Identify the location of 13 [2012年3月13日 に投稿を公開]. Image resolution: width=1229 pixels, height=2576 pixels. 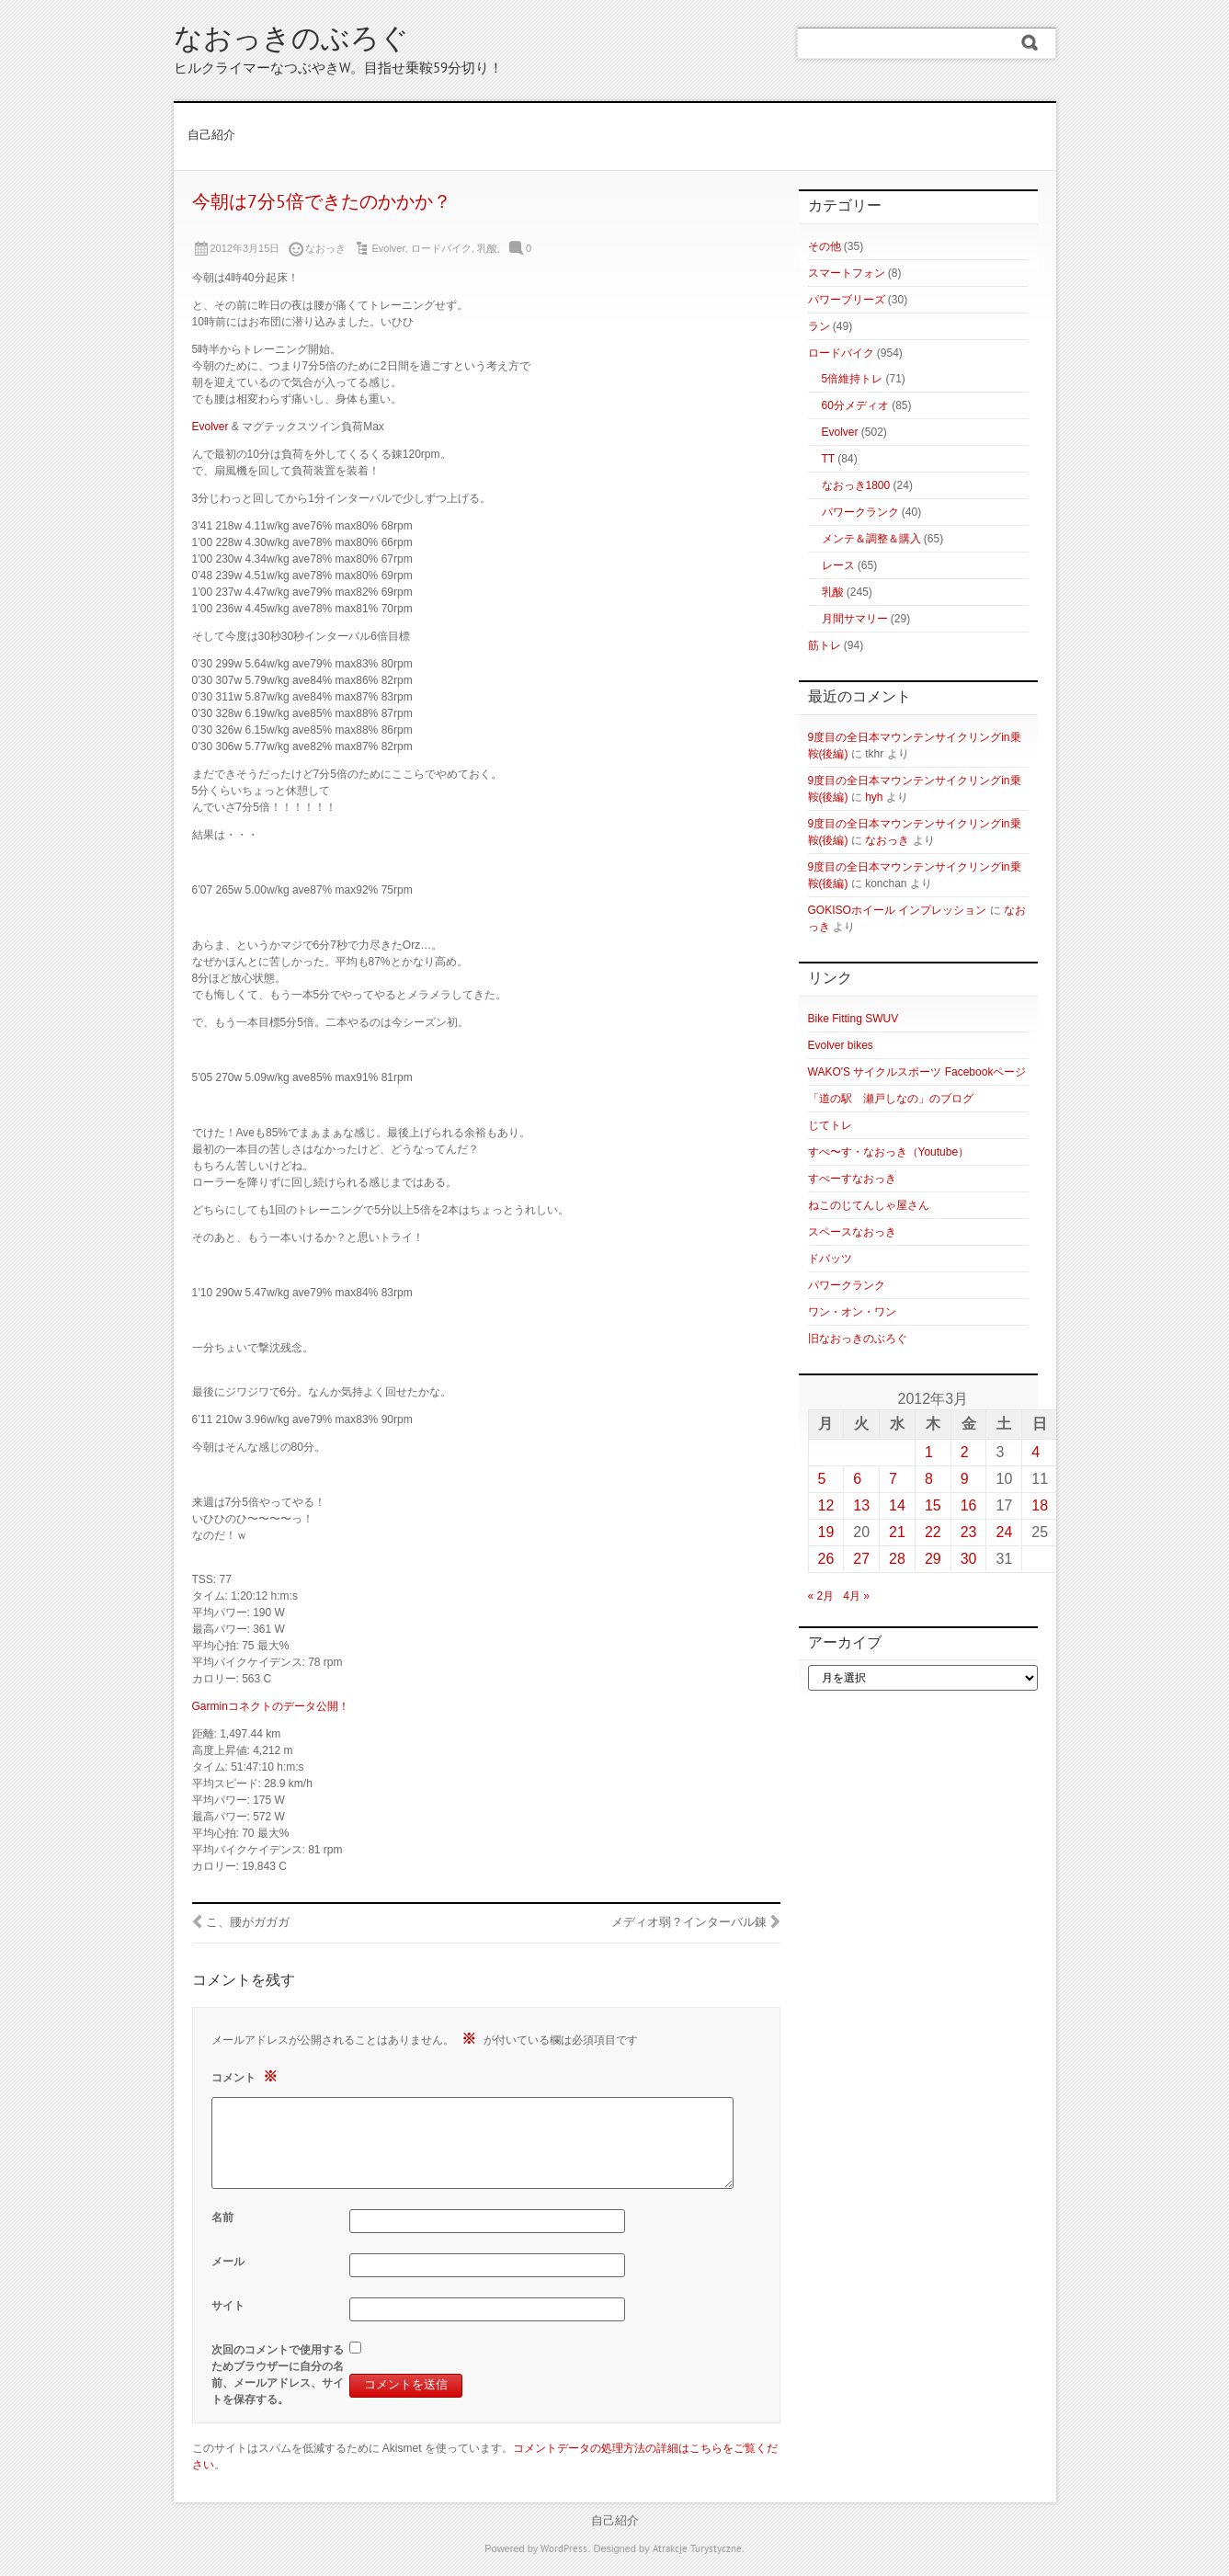
(861, 1505).